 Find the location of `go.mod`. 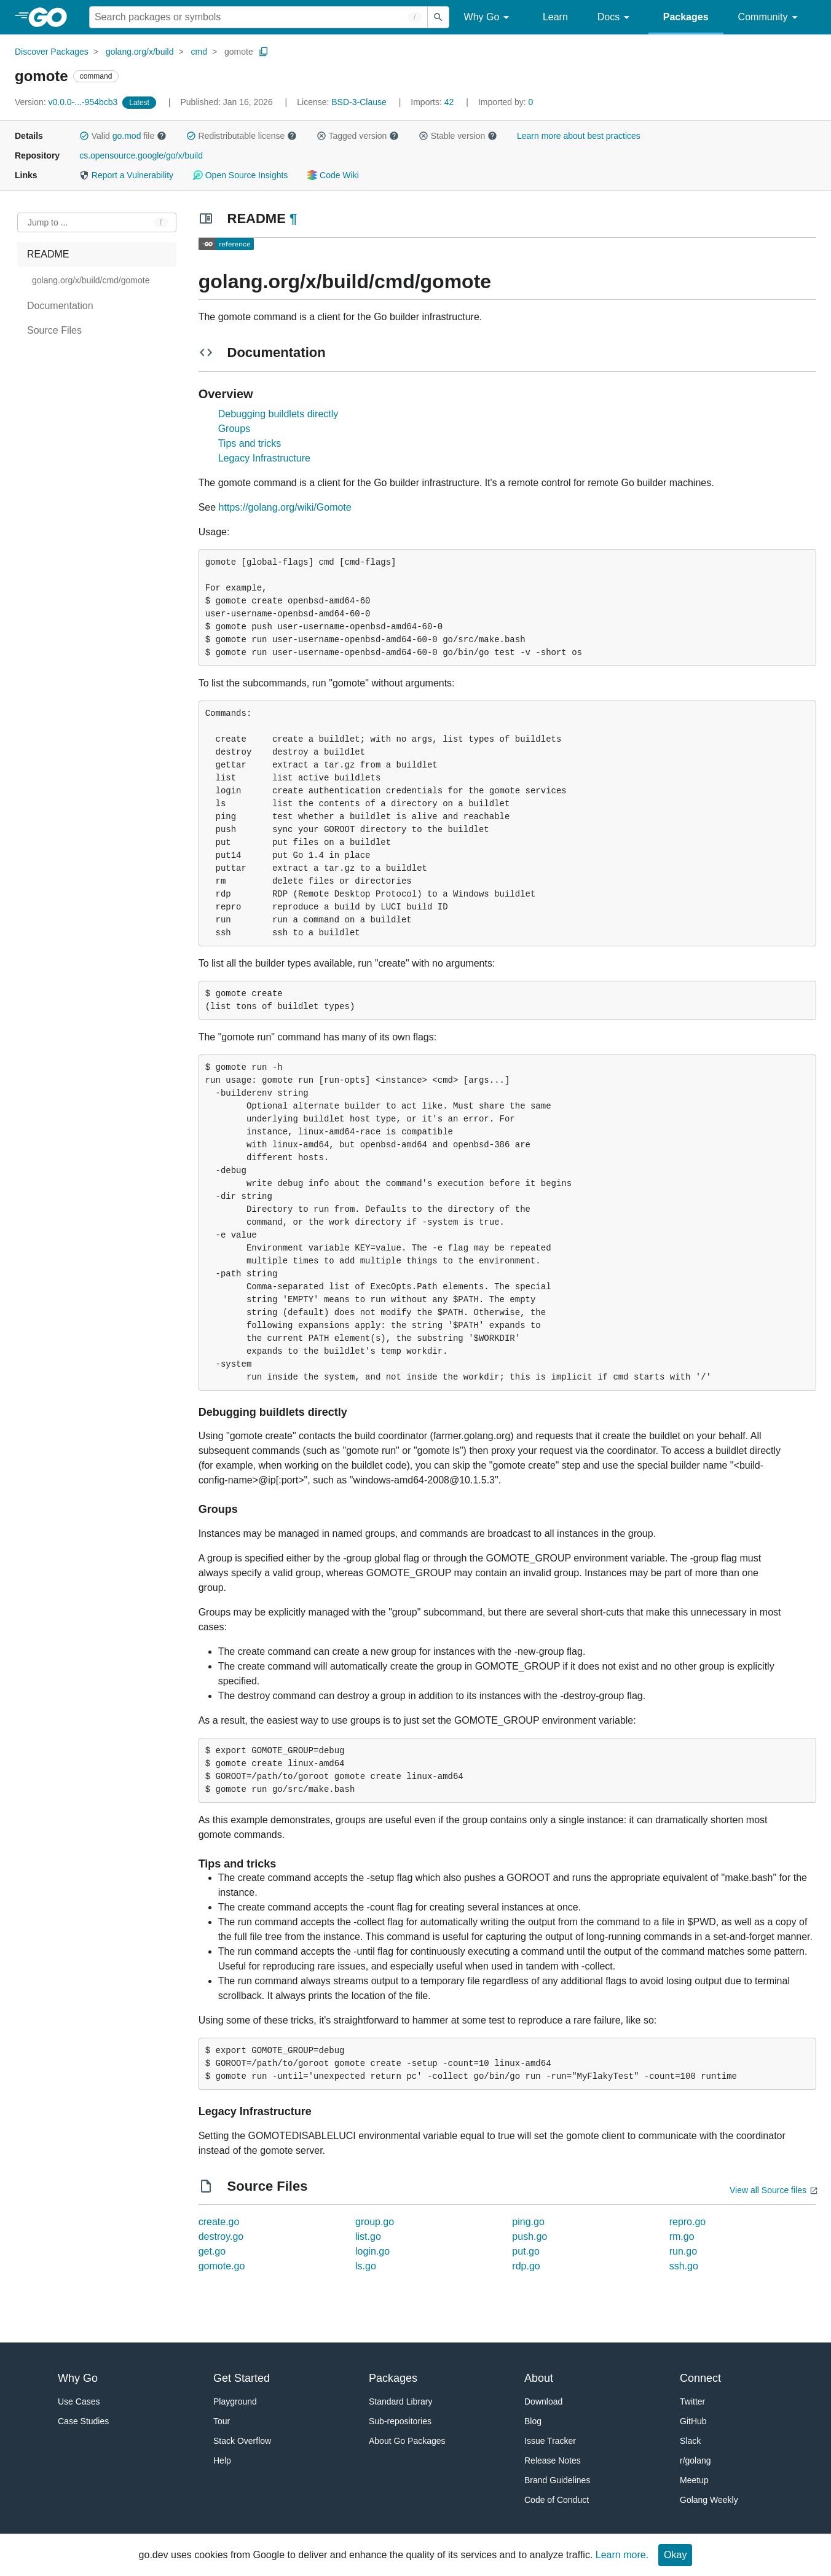

go.mod is located at coordinates (126, 136).